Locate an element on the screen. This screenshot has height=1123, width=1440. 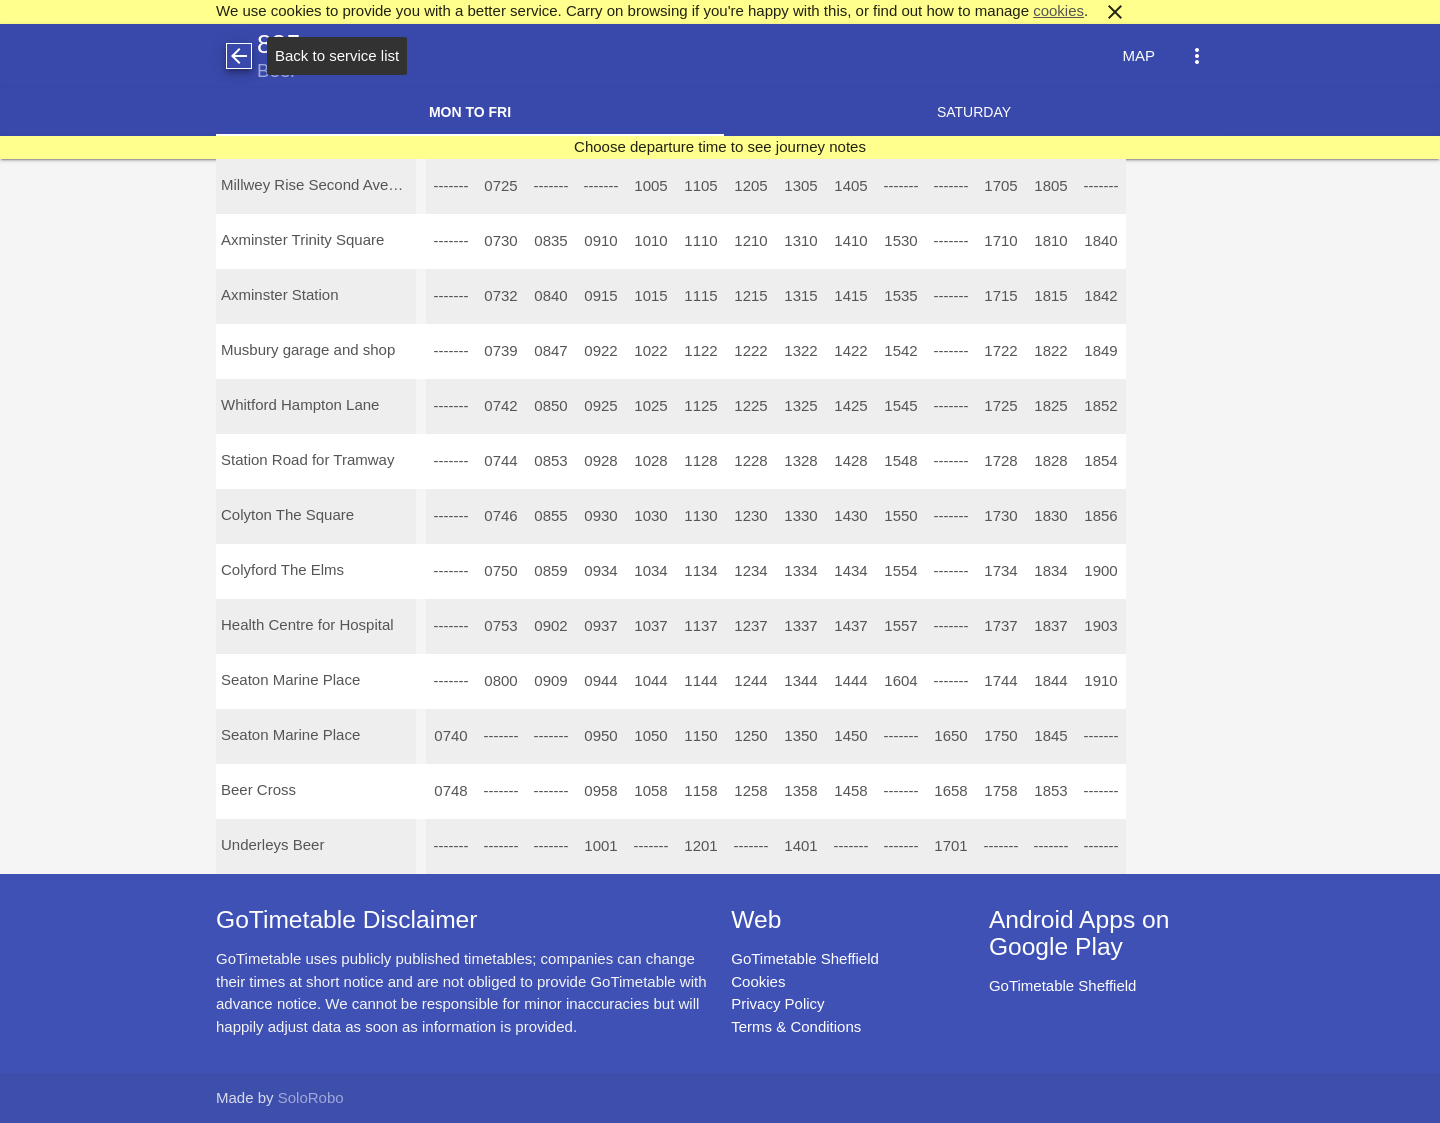
Saturday is located at coordinates (974, 112).